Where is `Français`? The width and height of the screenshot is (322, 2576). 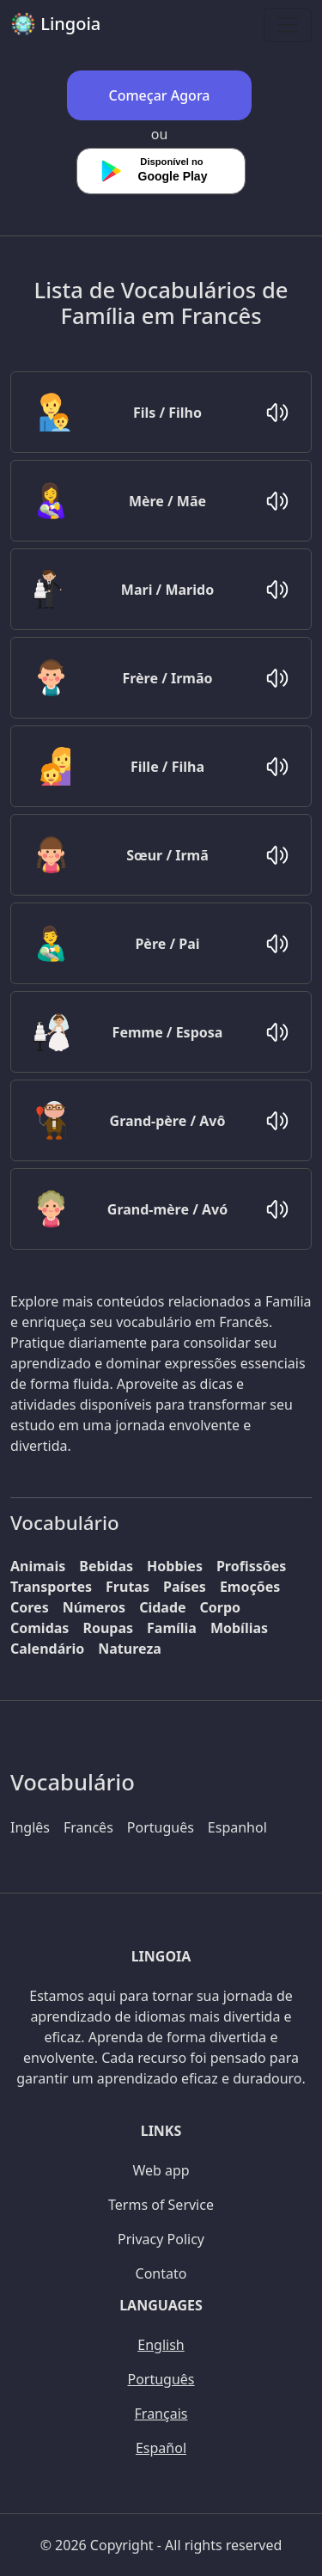 Français is located at coordinates (161, 2413).